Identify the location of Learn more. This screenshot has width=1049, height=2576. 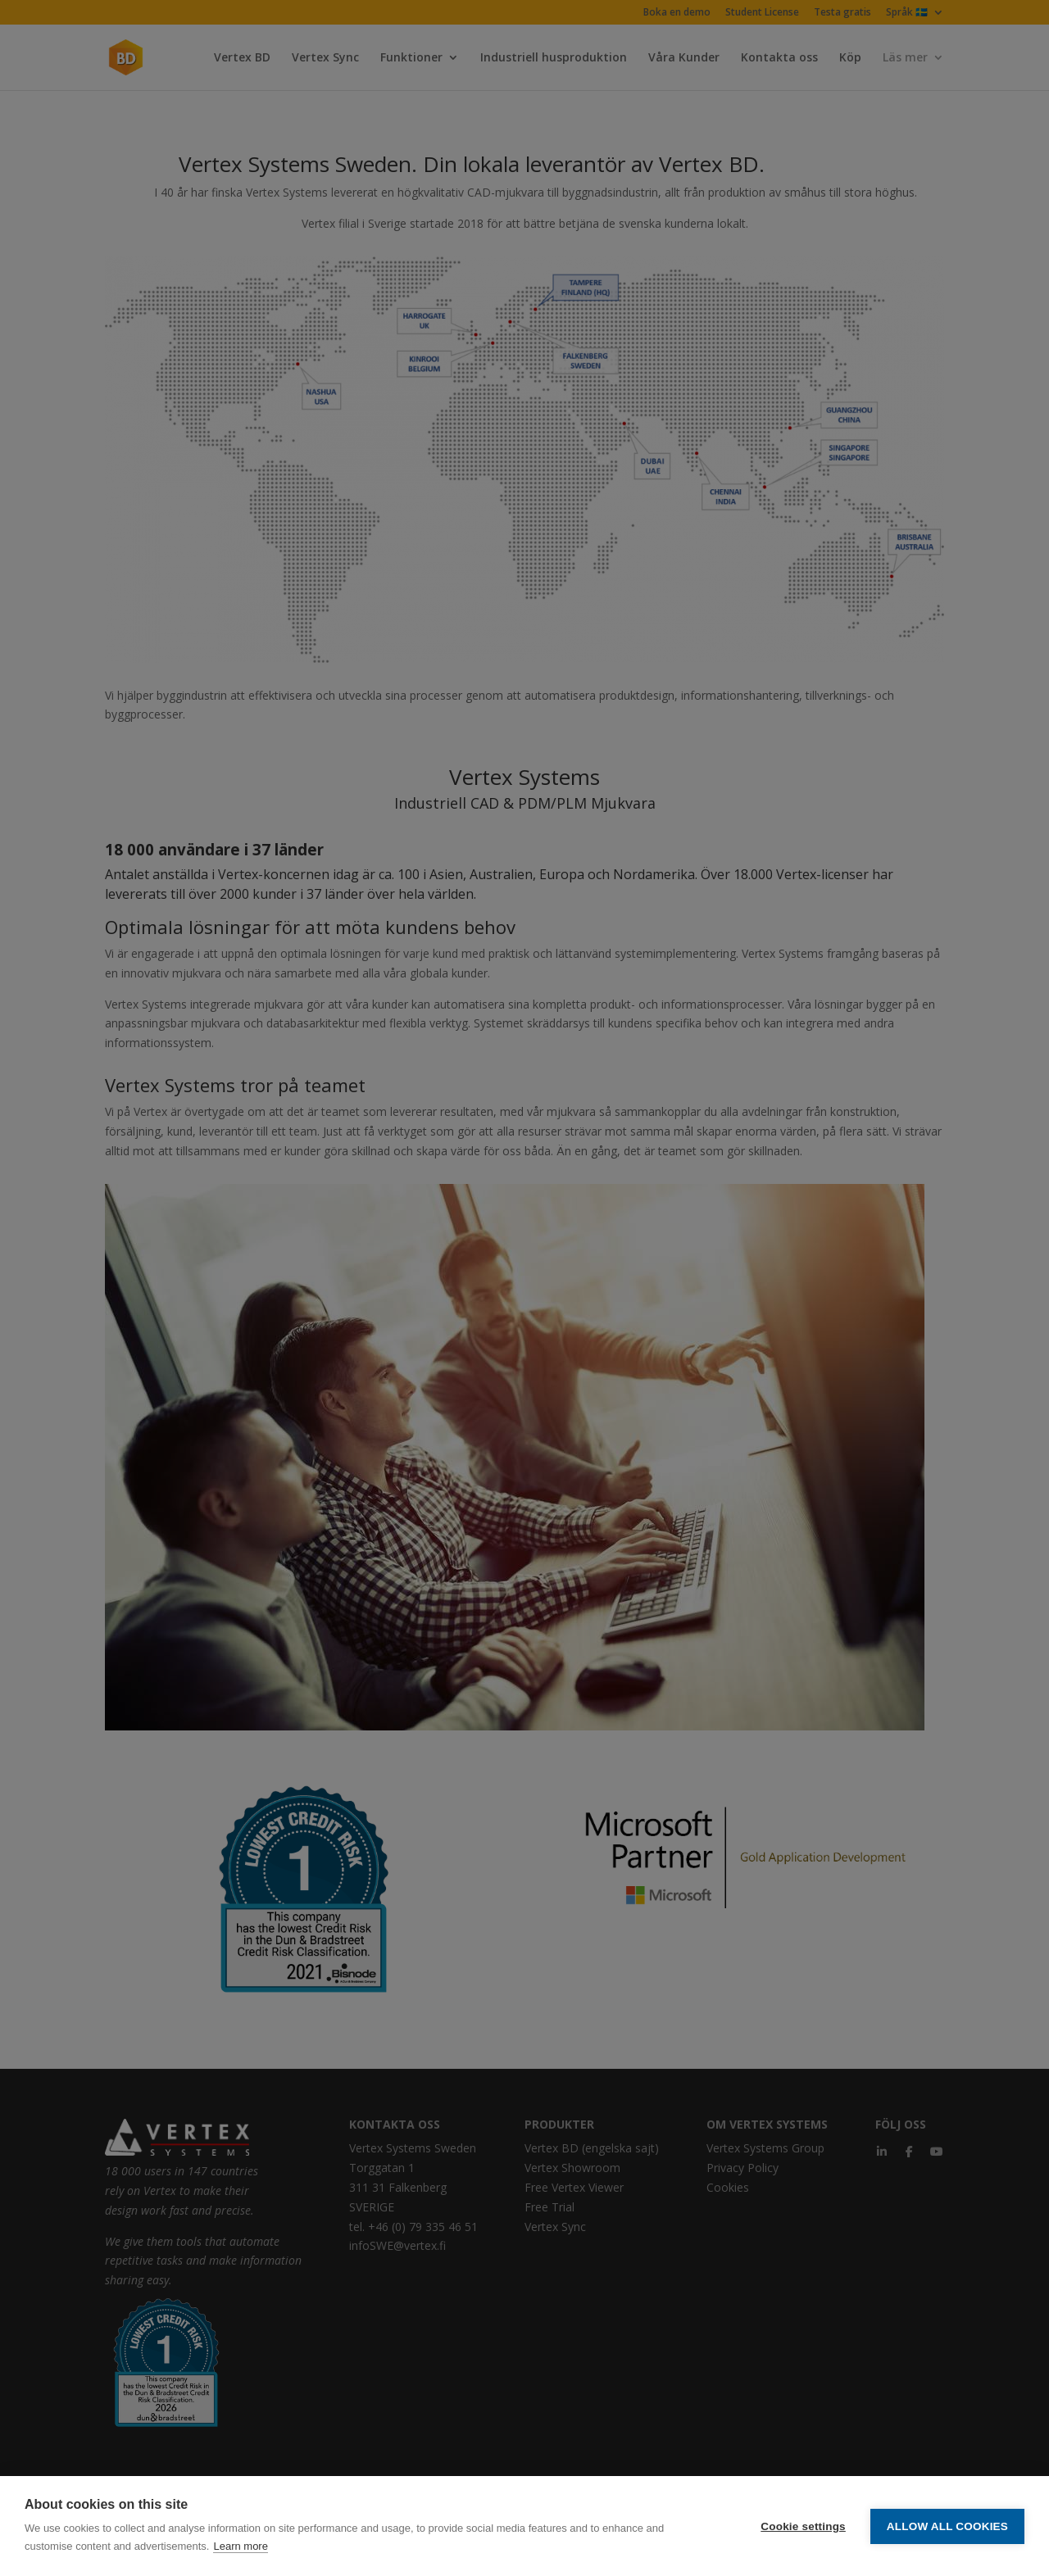
(240, 2546).